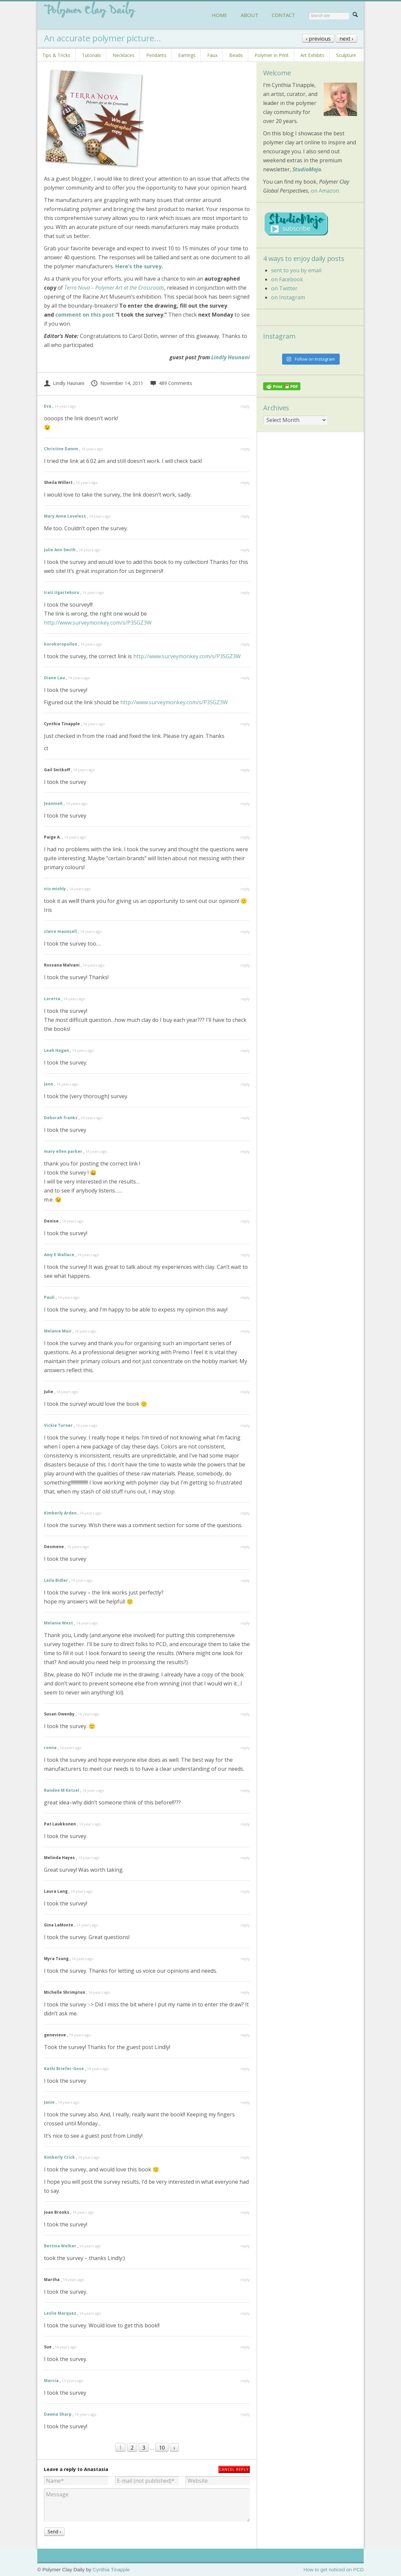 This screenshot has width=401, height=2576. Describe the element at coordinates (58, 2414) in the screenshot. I see `Dawna Sharp` at that location.